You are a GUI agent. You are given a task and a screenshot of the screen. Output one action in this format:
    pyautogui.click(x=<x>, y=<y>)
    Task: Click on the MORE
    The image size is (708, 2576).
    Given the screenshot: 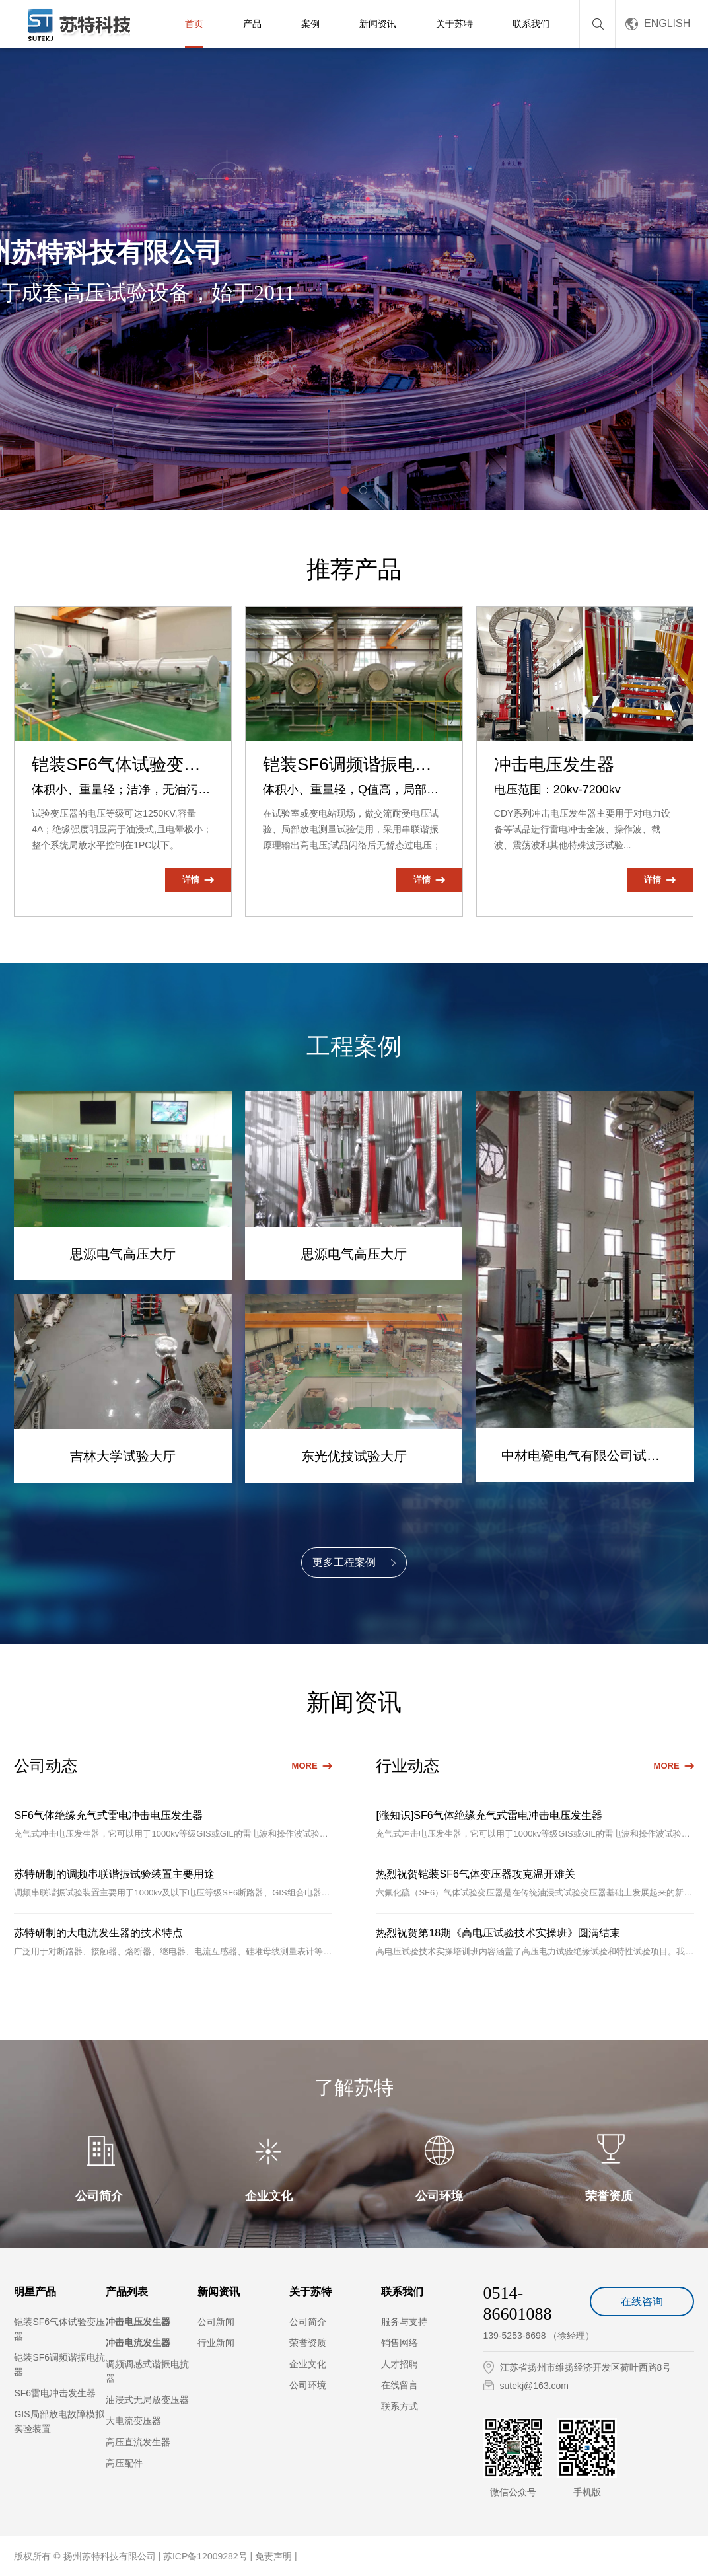 What is the action you would take?
    pyautogui.click(x=305, y=1766)
    